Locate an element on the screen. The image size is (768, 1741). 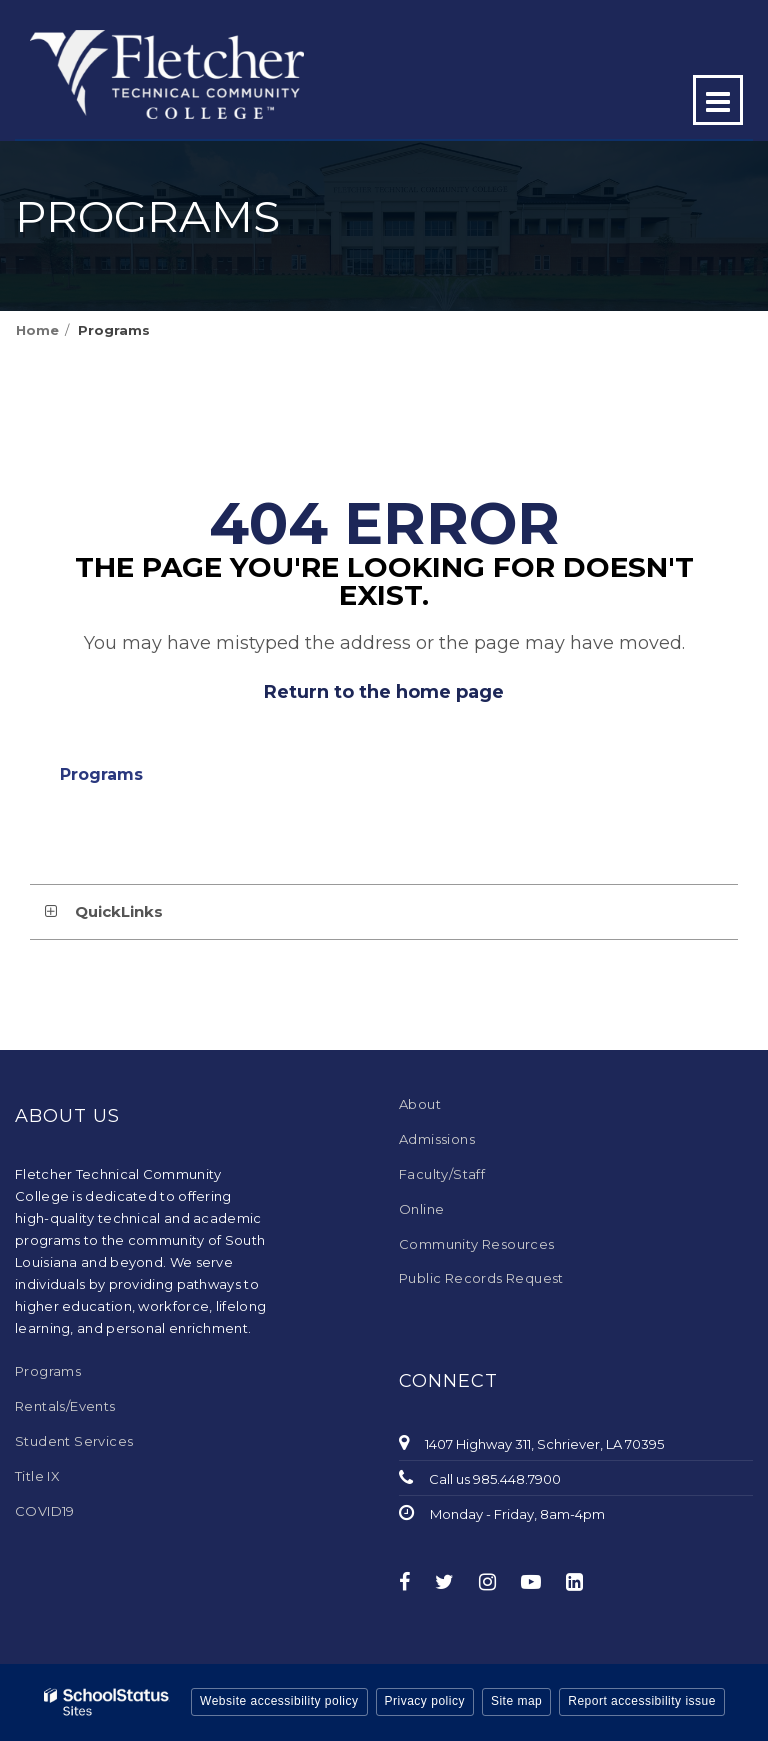
[Main menu] is located at coordinates (718, 100).